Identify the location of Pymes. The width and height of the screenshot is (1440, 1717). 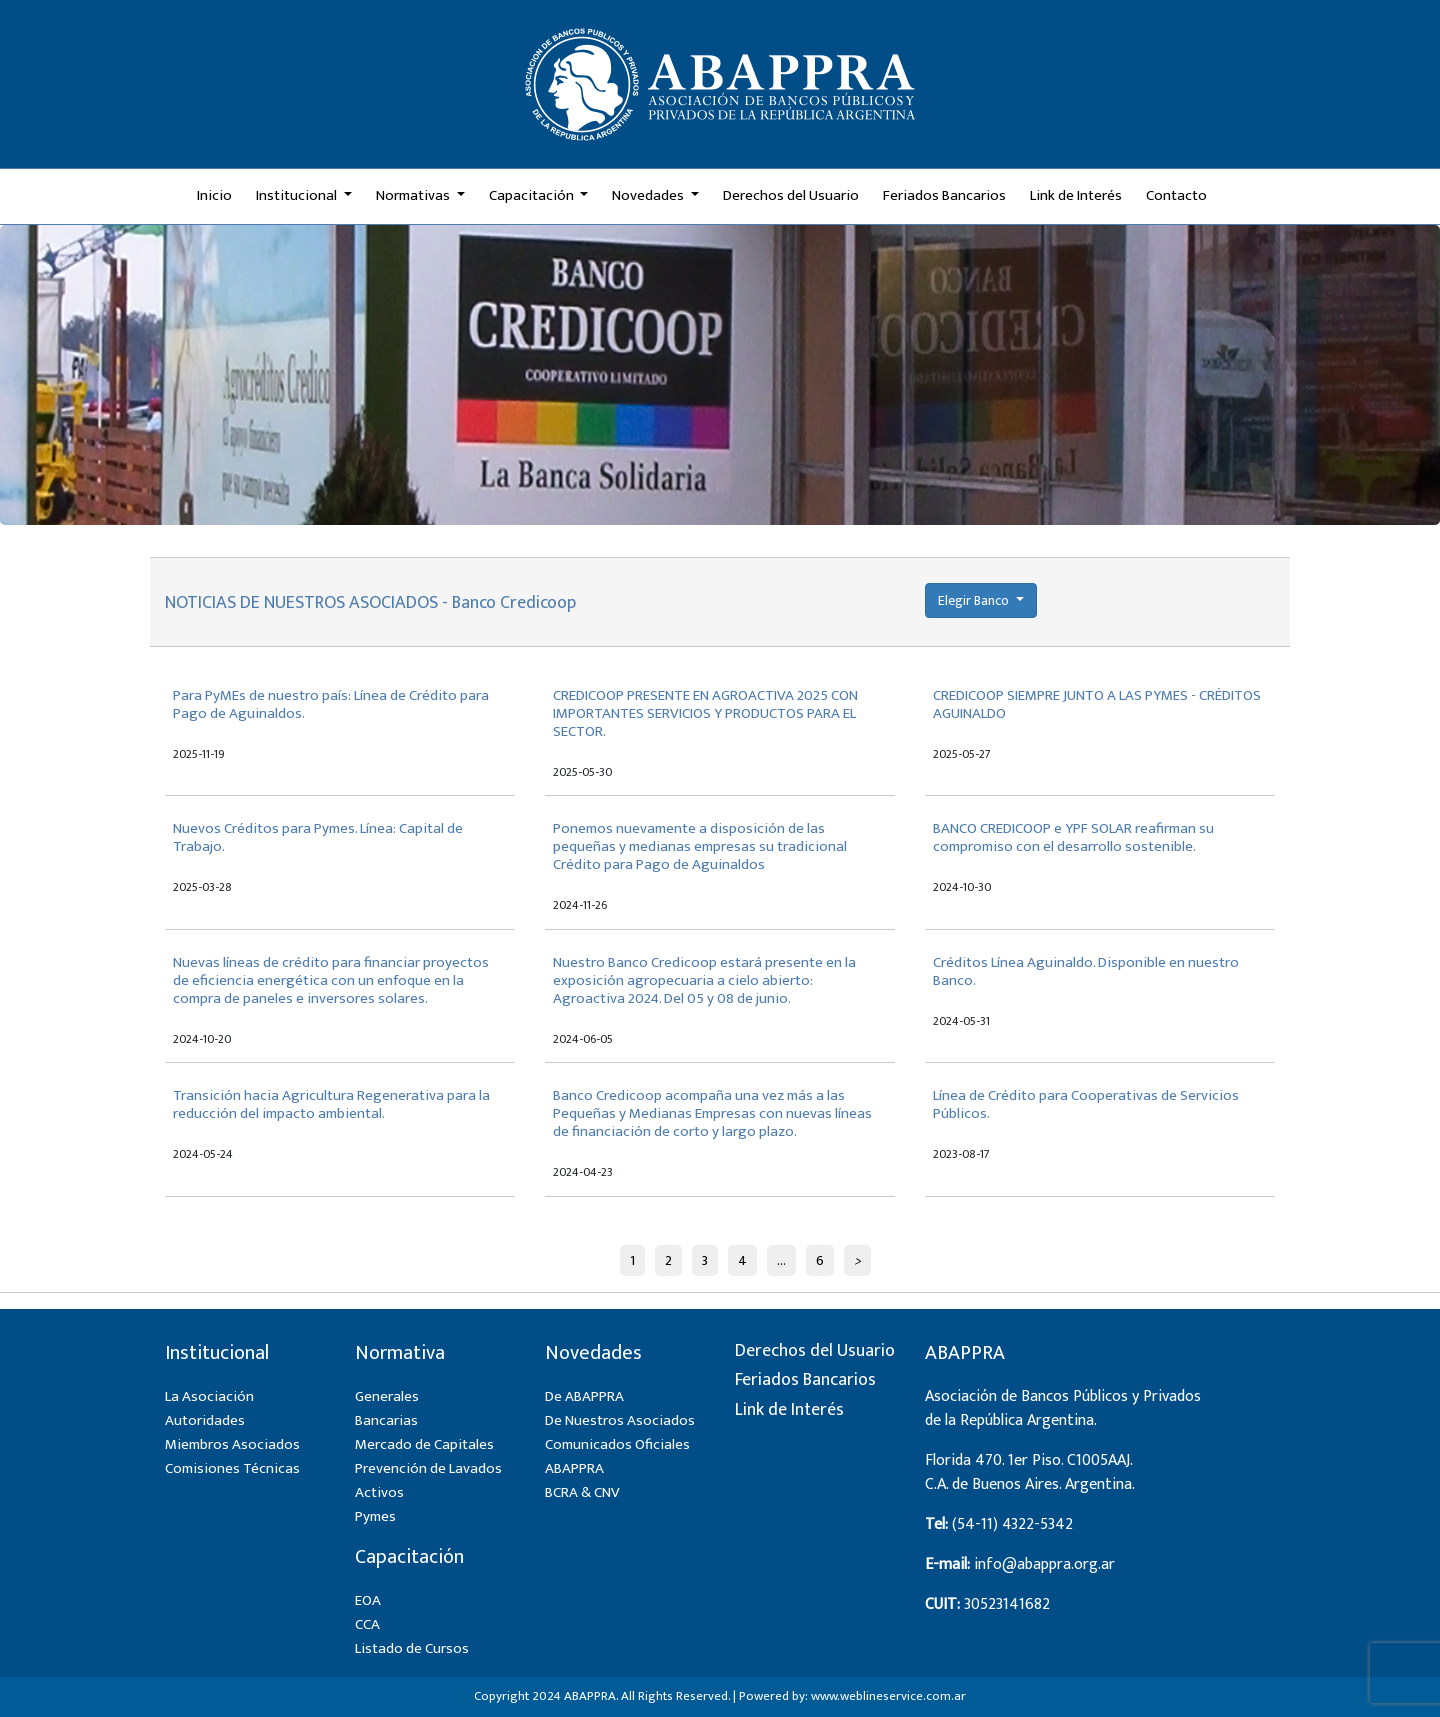
(375, 1516).